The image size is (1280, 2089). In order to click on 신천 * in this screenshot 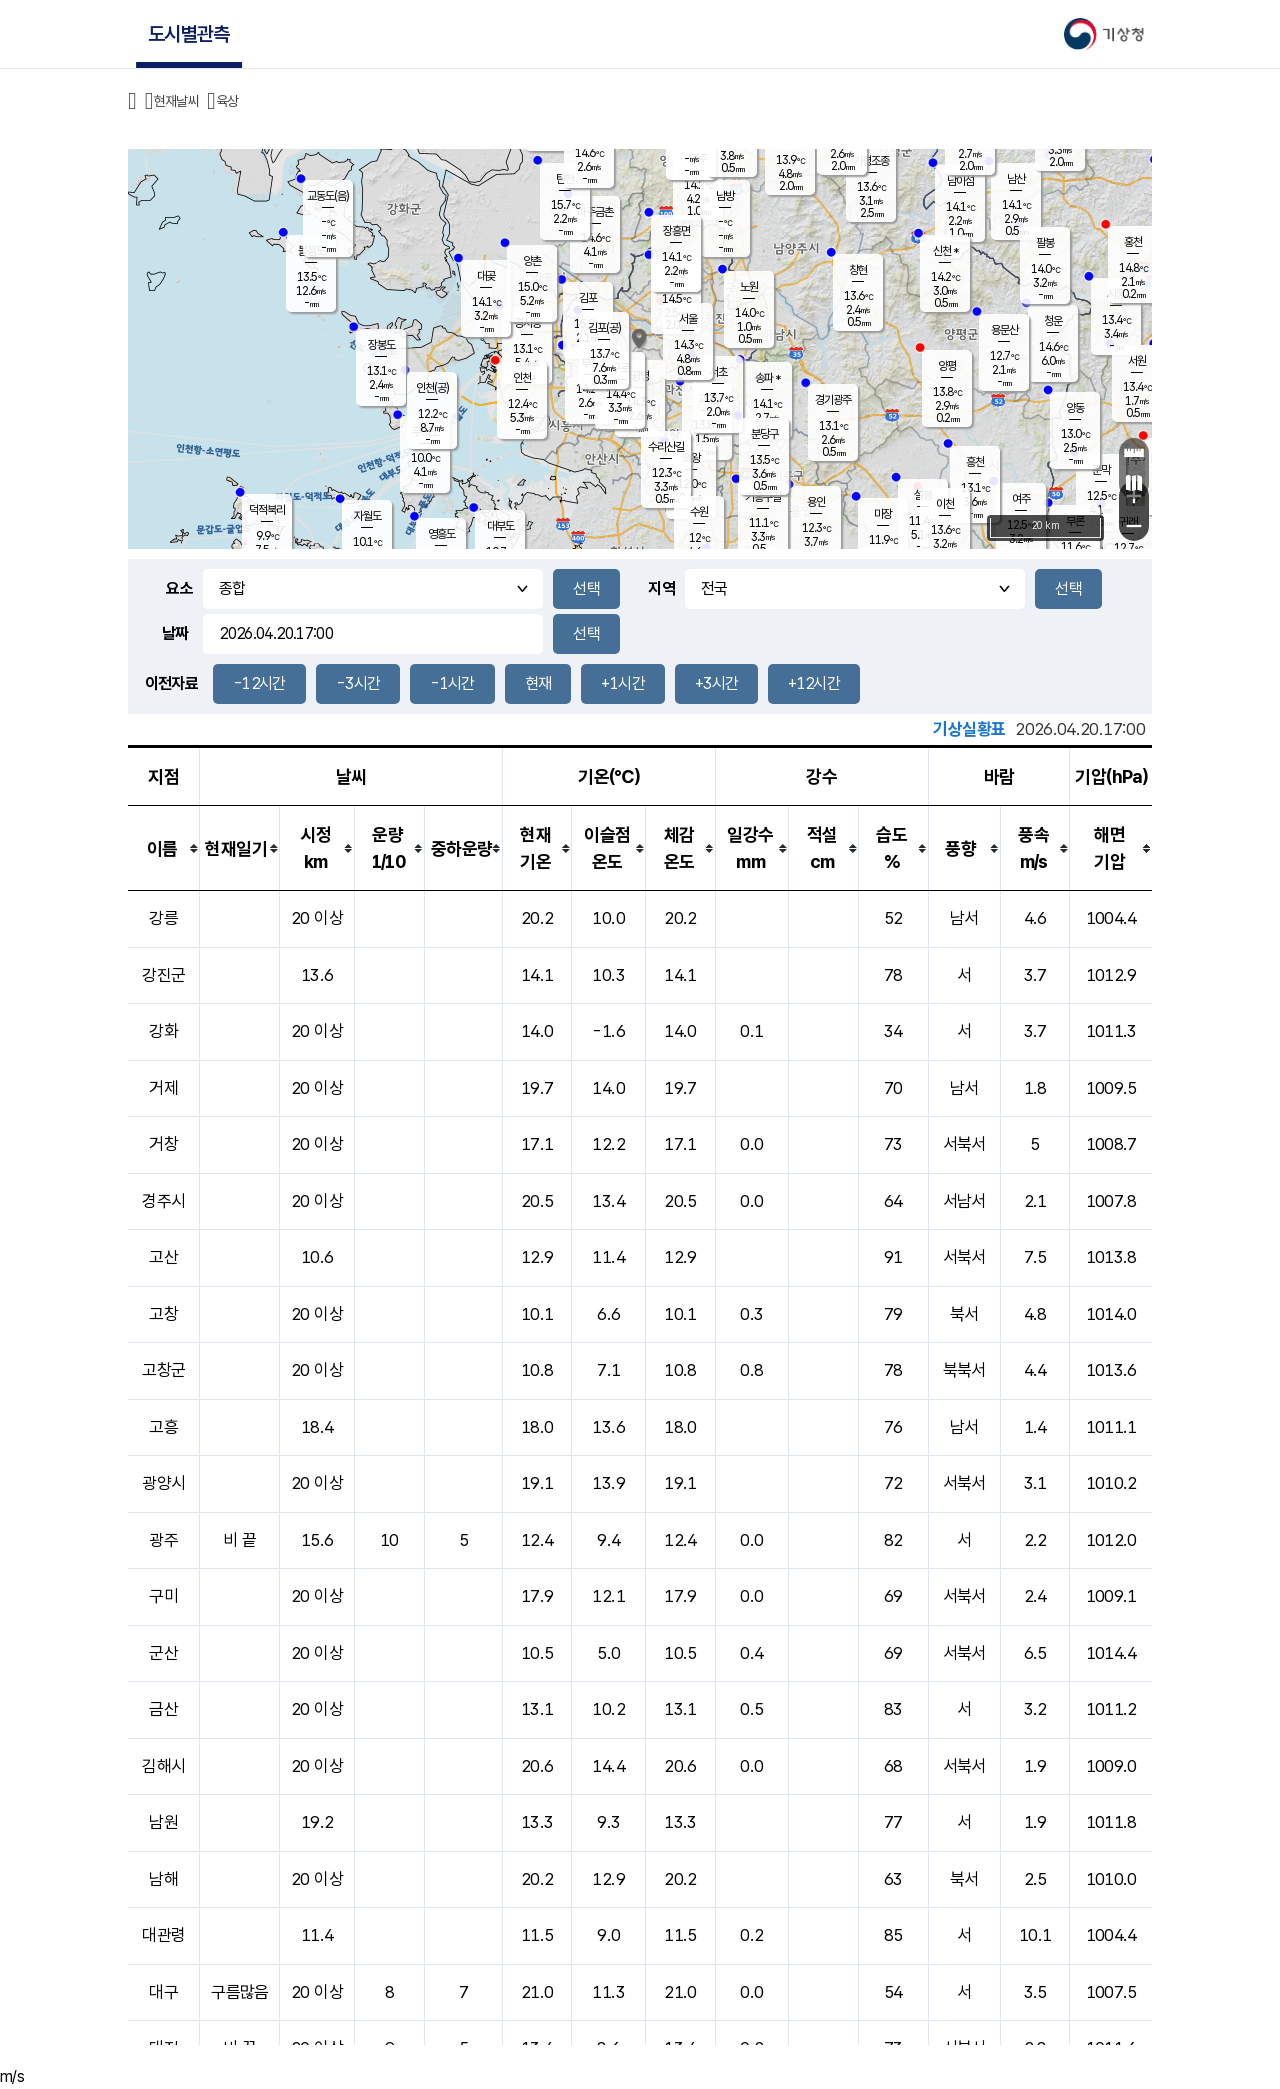, I will do `click(945, 251)`.